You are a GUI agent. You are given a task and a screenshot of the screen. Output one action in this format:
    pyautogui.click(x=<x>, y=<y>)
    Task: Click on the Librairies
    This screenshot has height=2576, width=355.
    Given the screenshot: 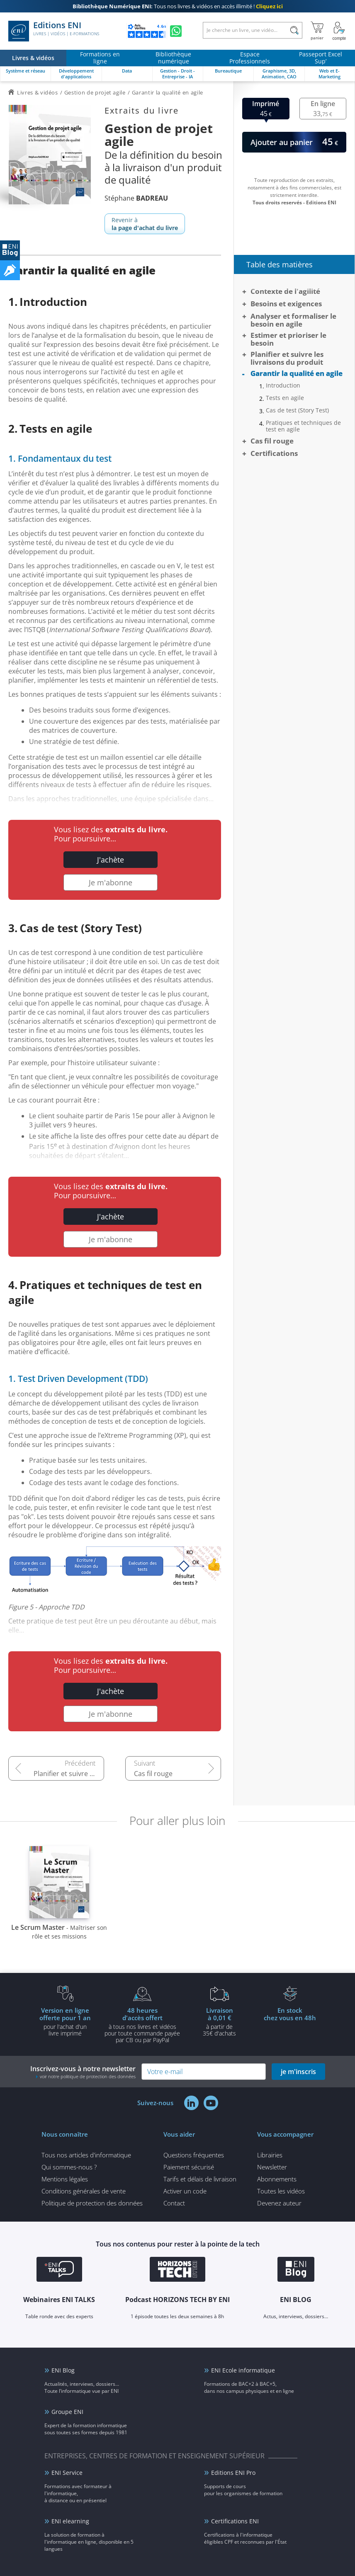 What is the action you would take?
    pyautogui.click(x=269, y=2155)
    